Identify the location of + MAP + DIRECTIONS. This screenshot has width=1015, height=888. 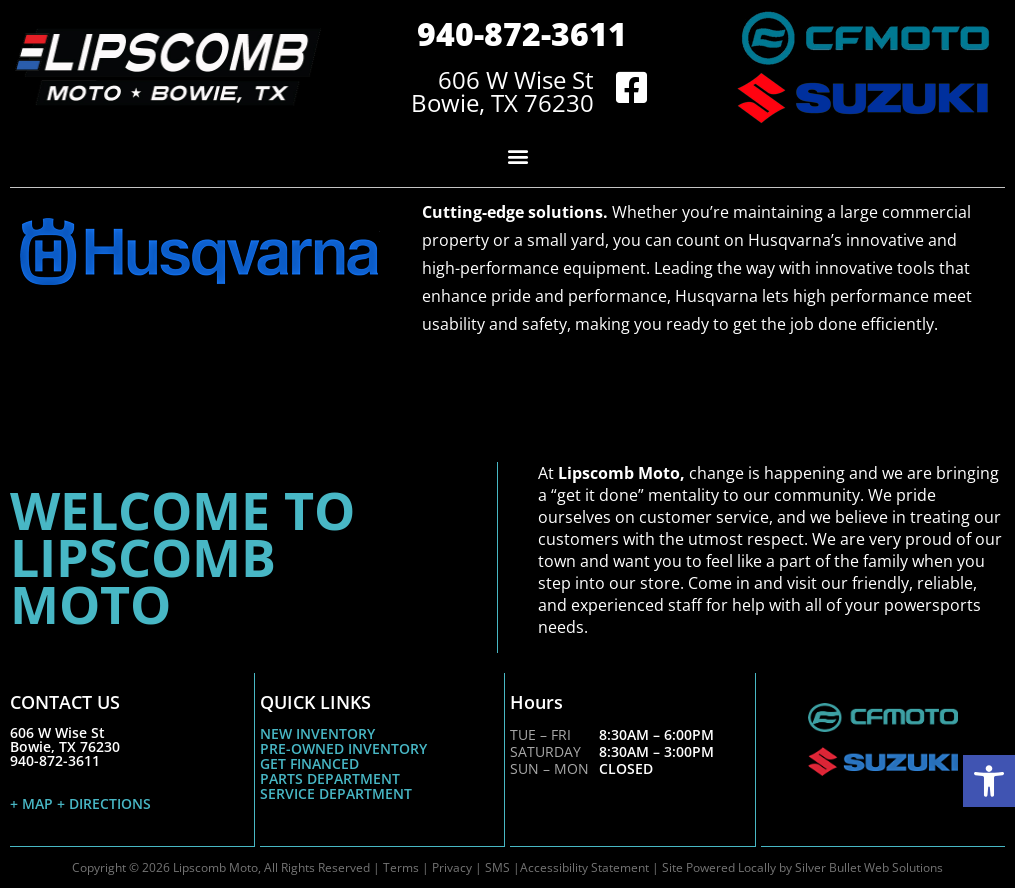
(80, 803).